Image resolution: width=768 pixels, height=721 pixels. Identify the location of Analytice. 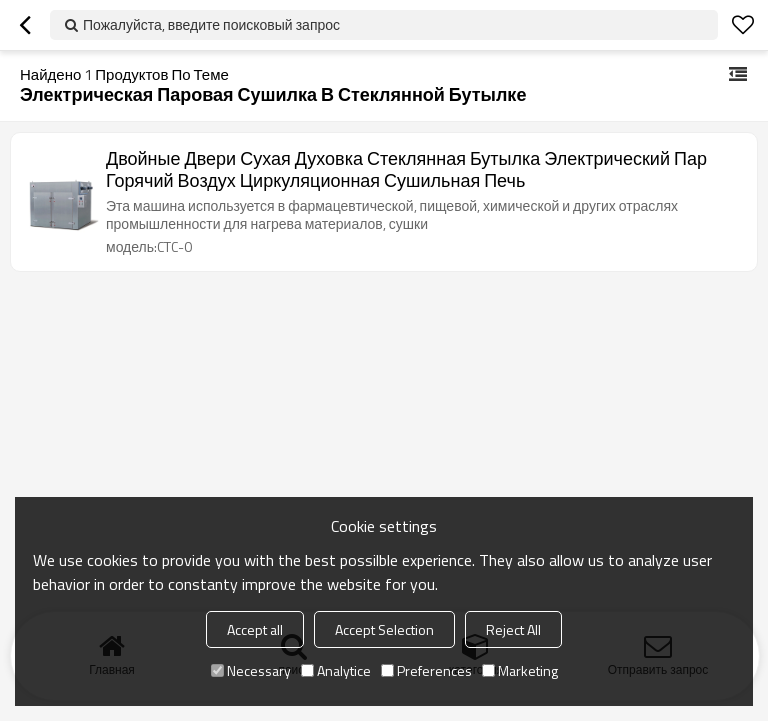
(336, 670).